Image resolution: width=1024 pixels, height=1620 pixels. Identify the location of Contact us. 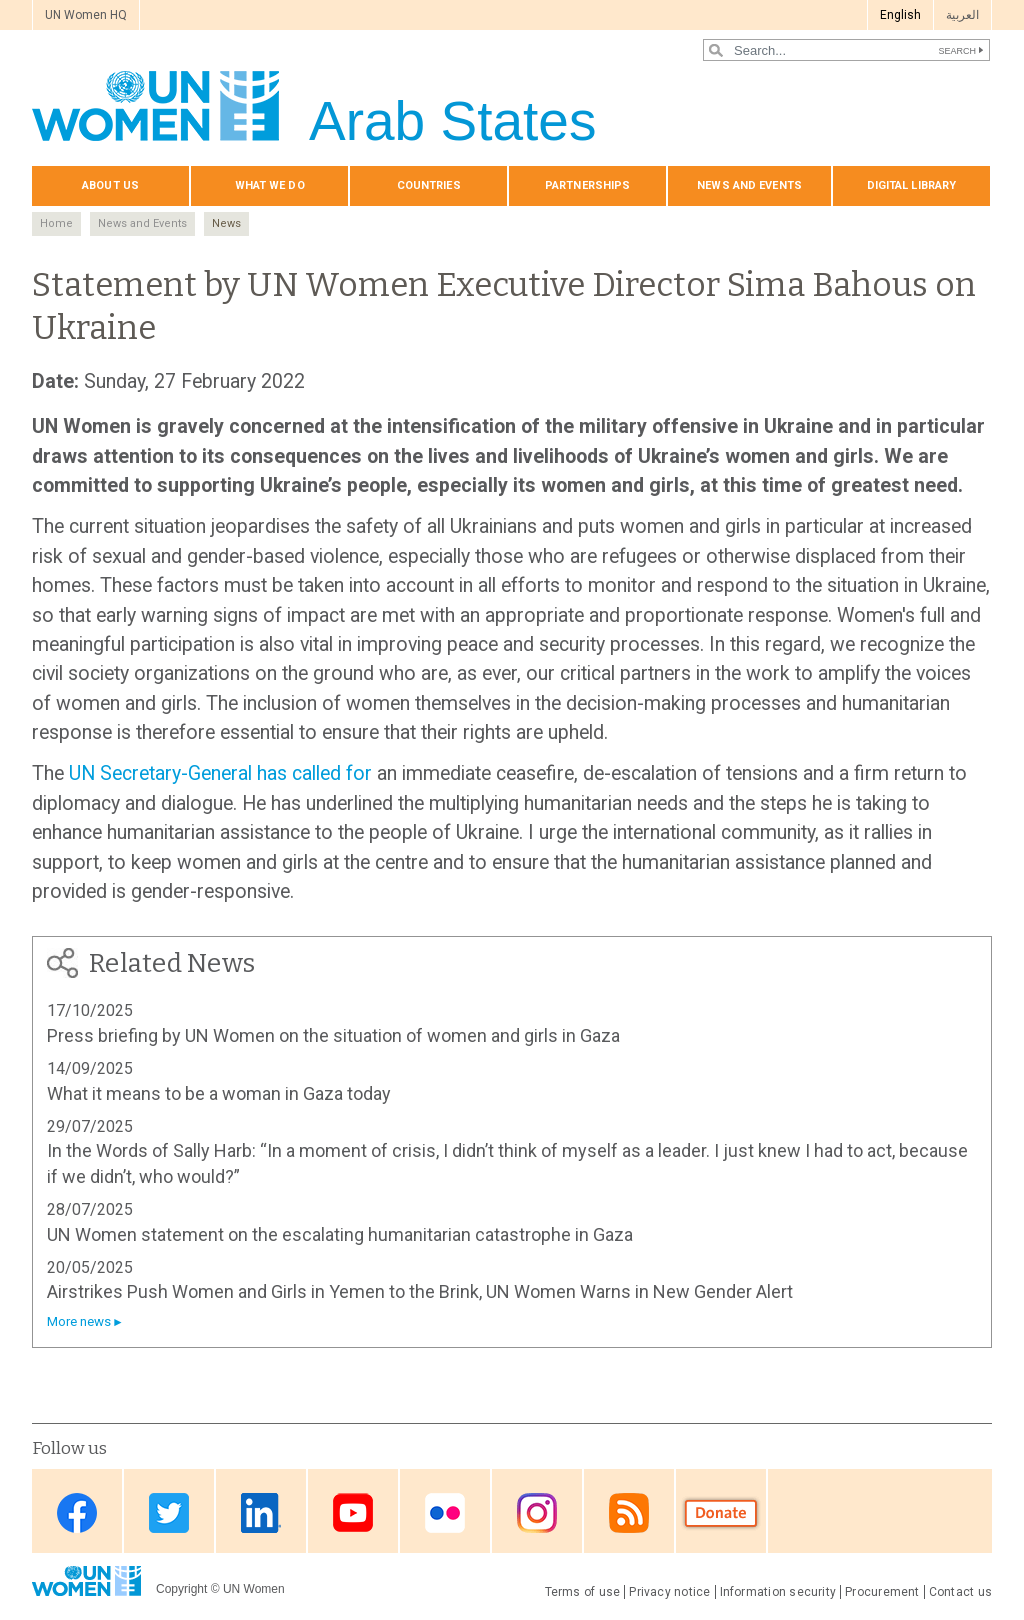
(960, 1592).